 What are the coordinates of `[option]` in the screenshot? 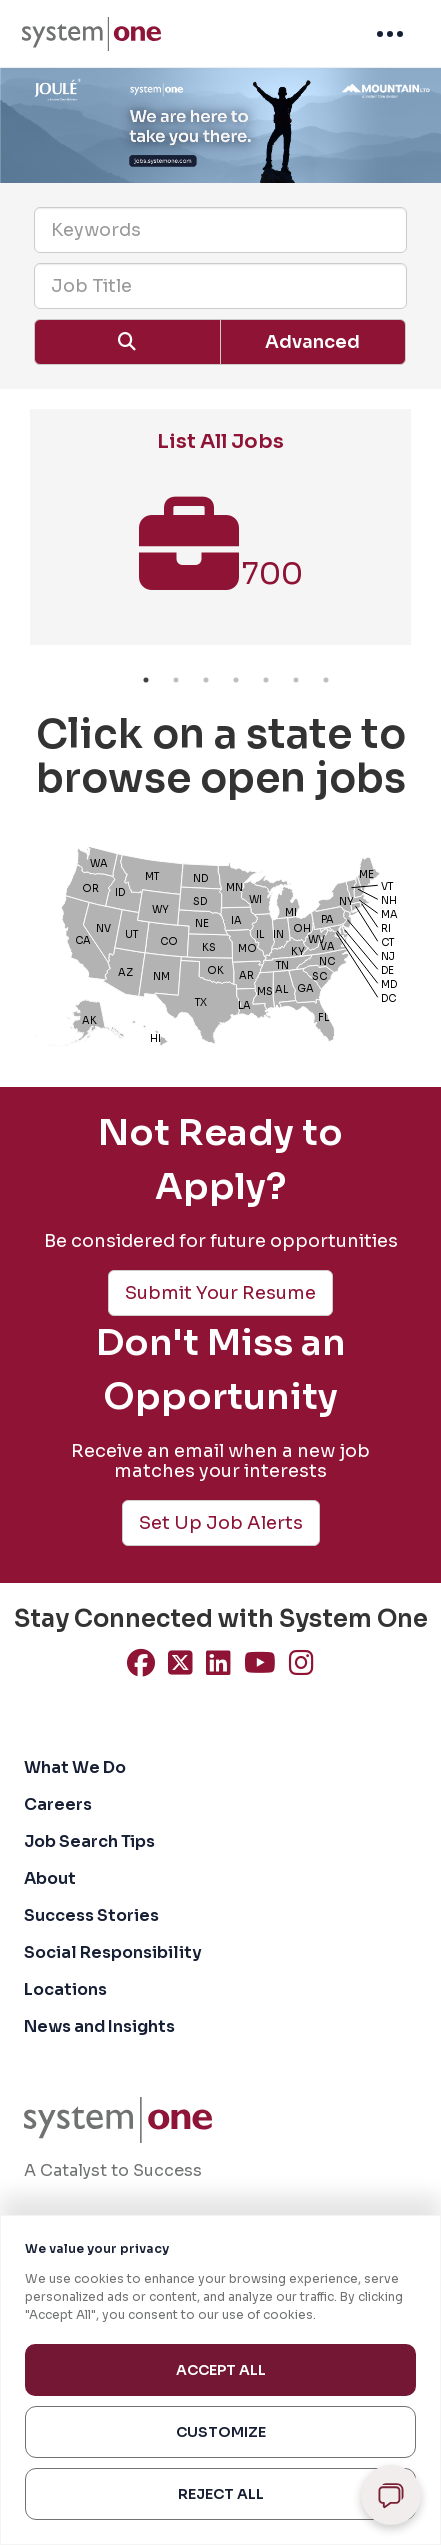 It's located at (220, 537).